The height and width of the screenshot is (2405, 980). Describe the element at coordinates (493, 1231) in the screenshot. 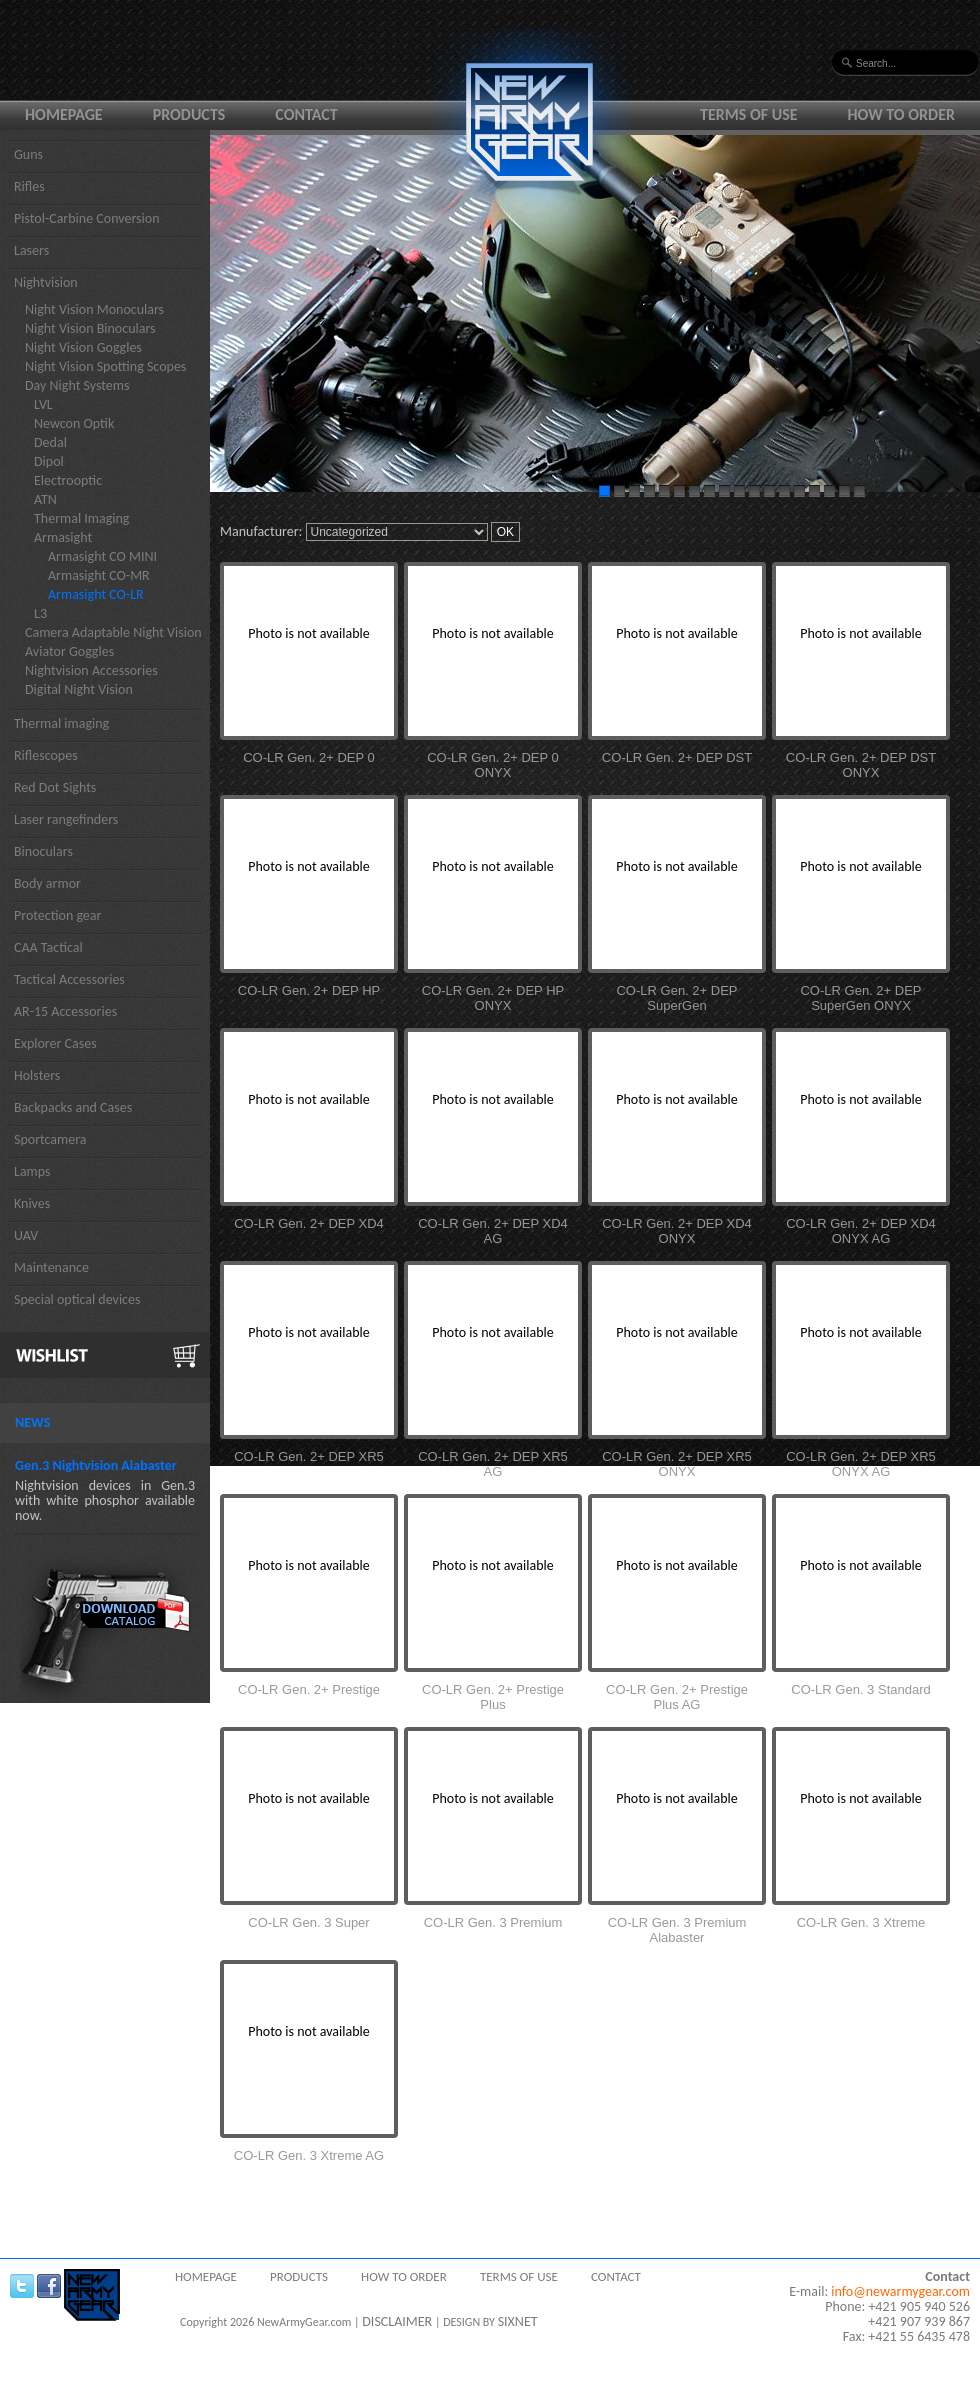

I see `CO-LR Gen. 2+ DEP XD4 AG` at that location.